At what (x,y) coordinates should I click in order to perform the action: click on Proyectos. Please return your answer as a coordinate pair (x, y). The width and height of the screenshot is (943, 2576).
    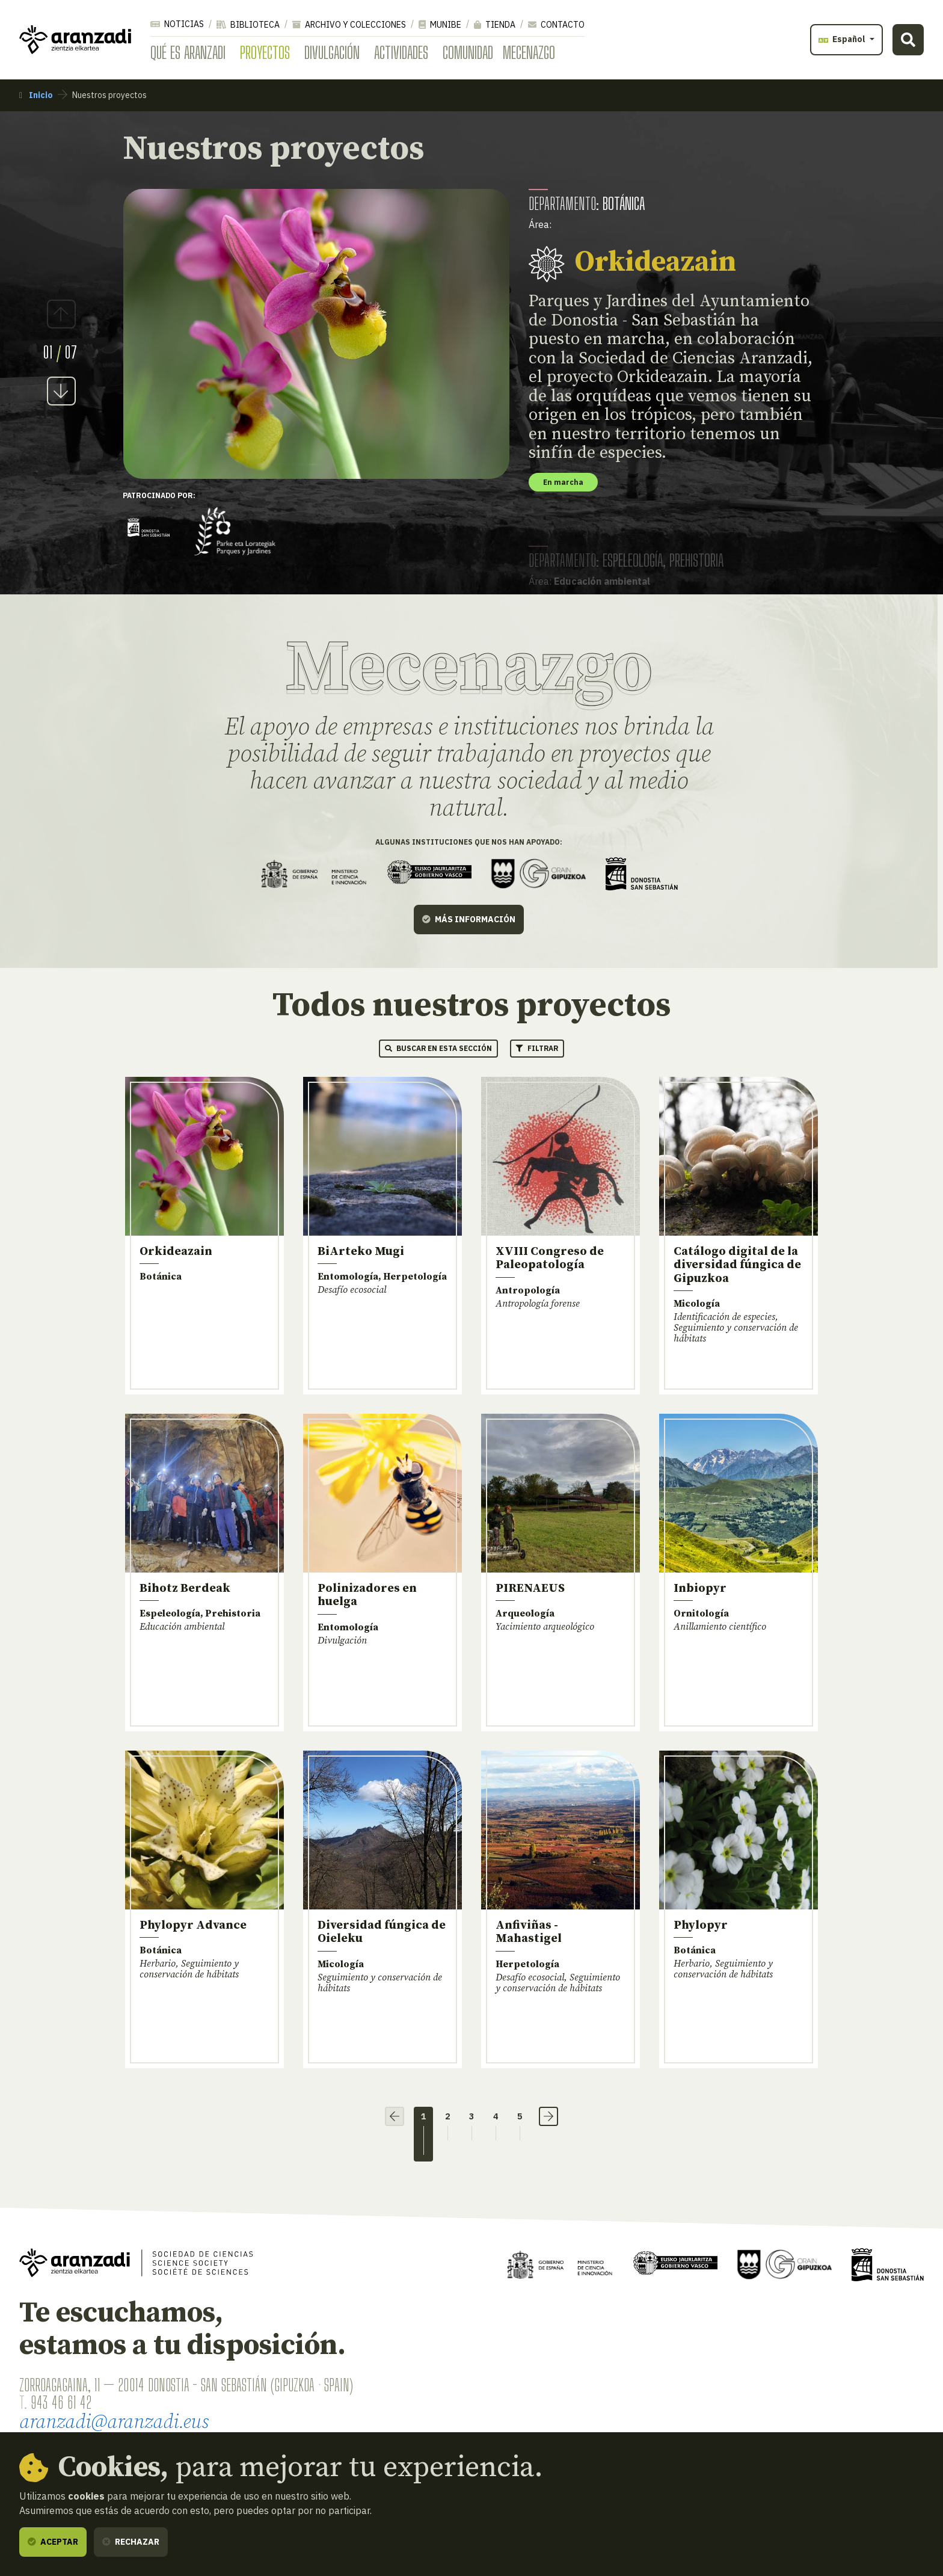
    Looking at the image, I should click on (265, 52).